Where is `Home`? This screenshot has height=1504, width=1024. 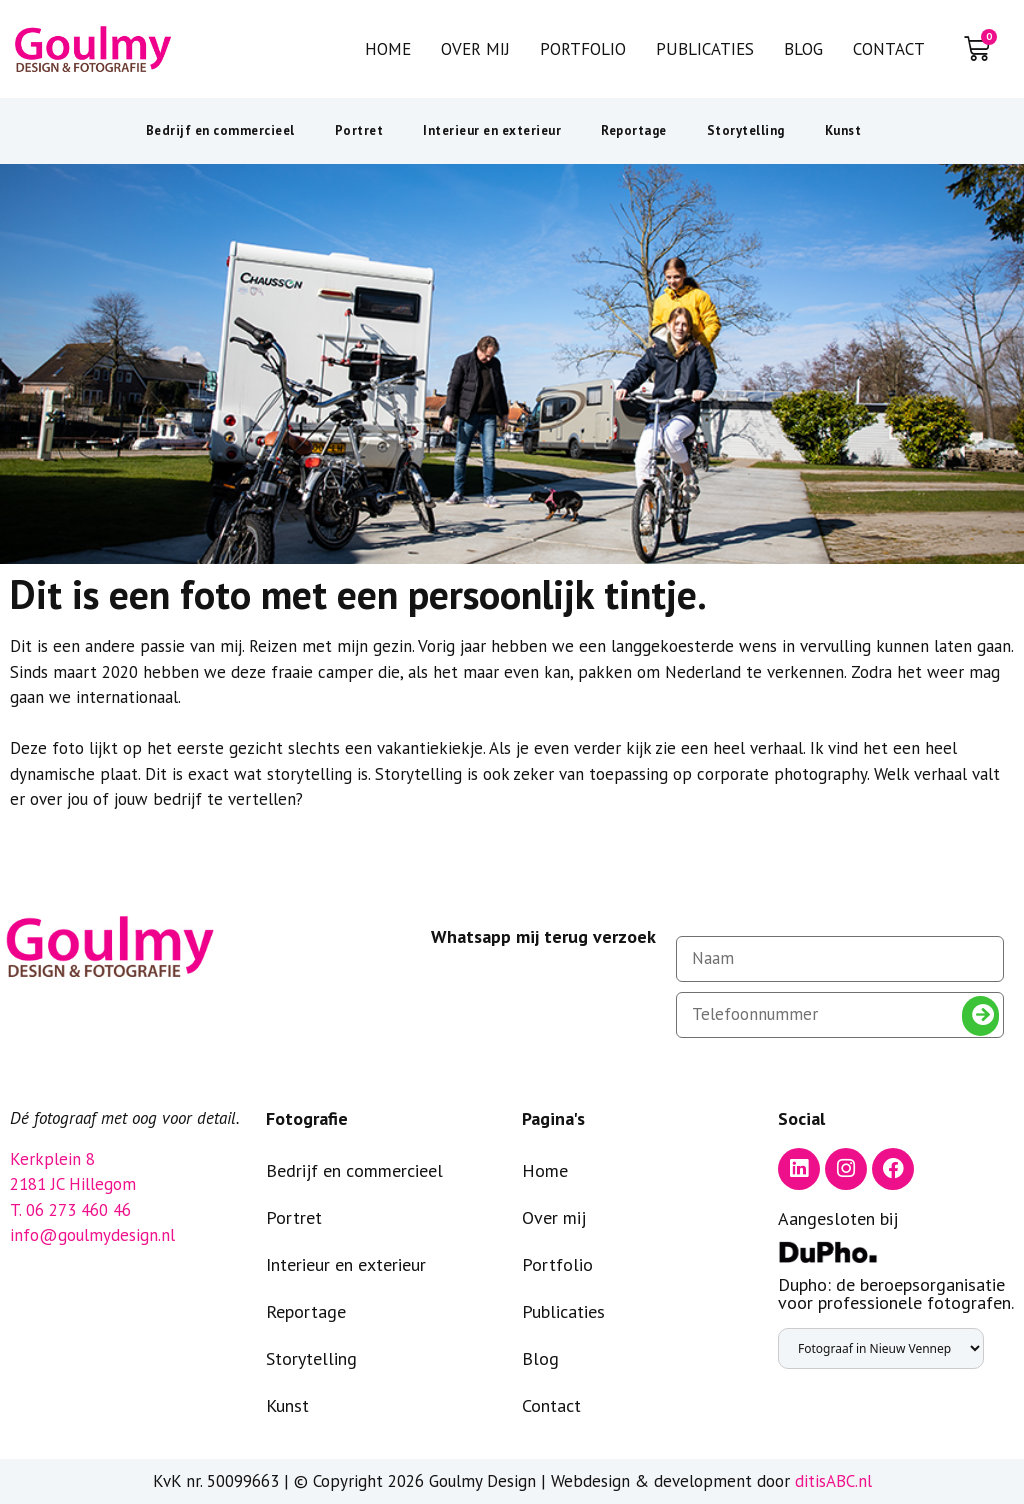 Home is located at coordinates (388, 49).